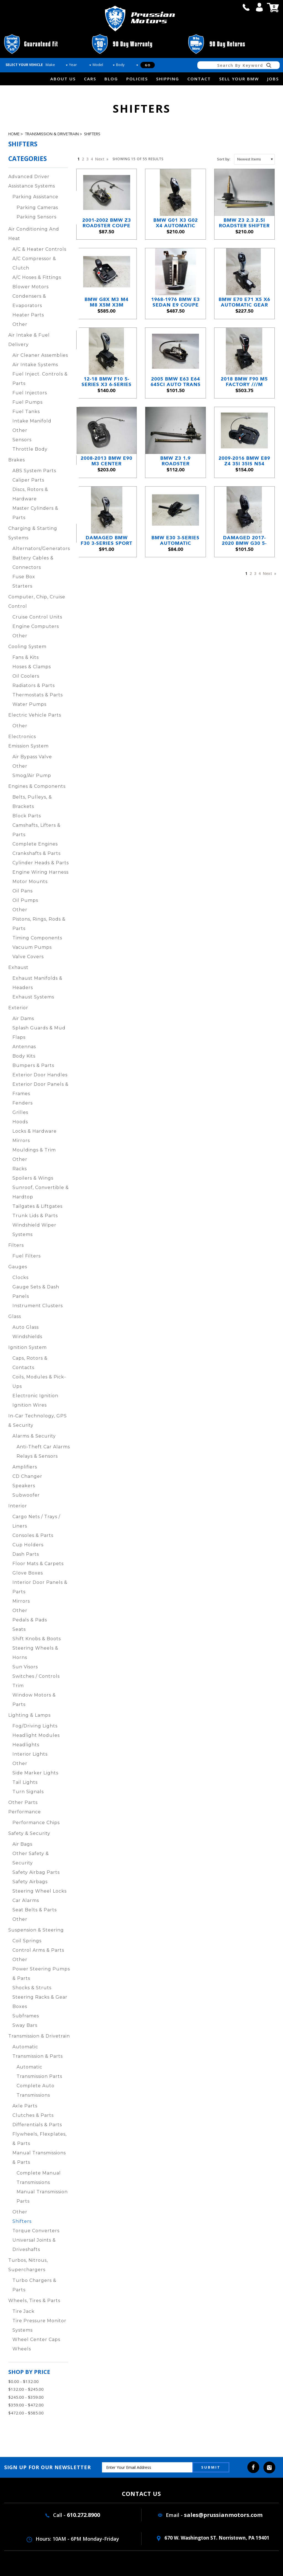 Image resolution: width=283 pixels, height=2576 pixels. Describe the element at coordinates (52, 134) in the screenshot. I see `Transmission & Drivetrain` at that location.